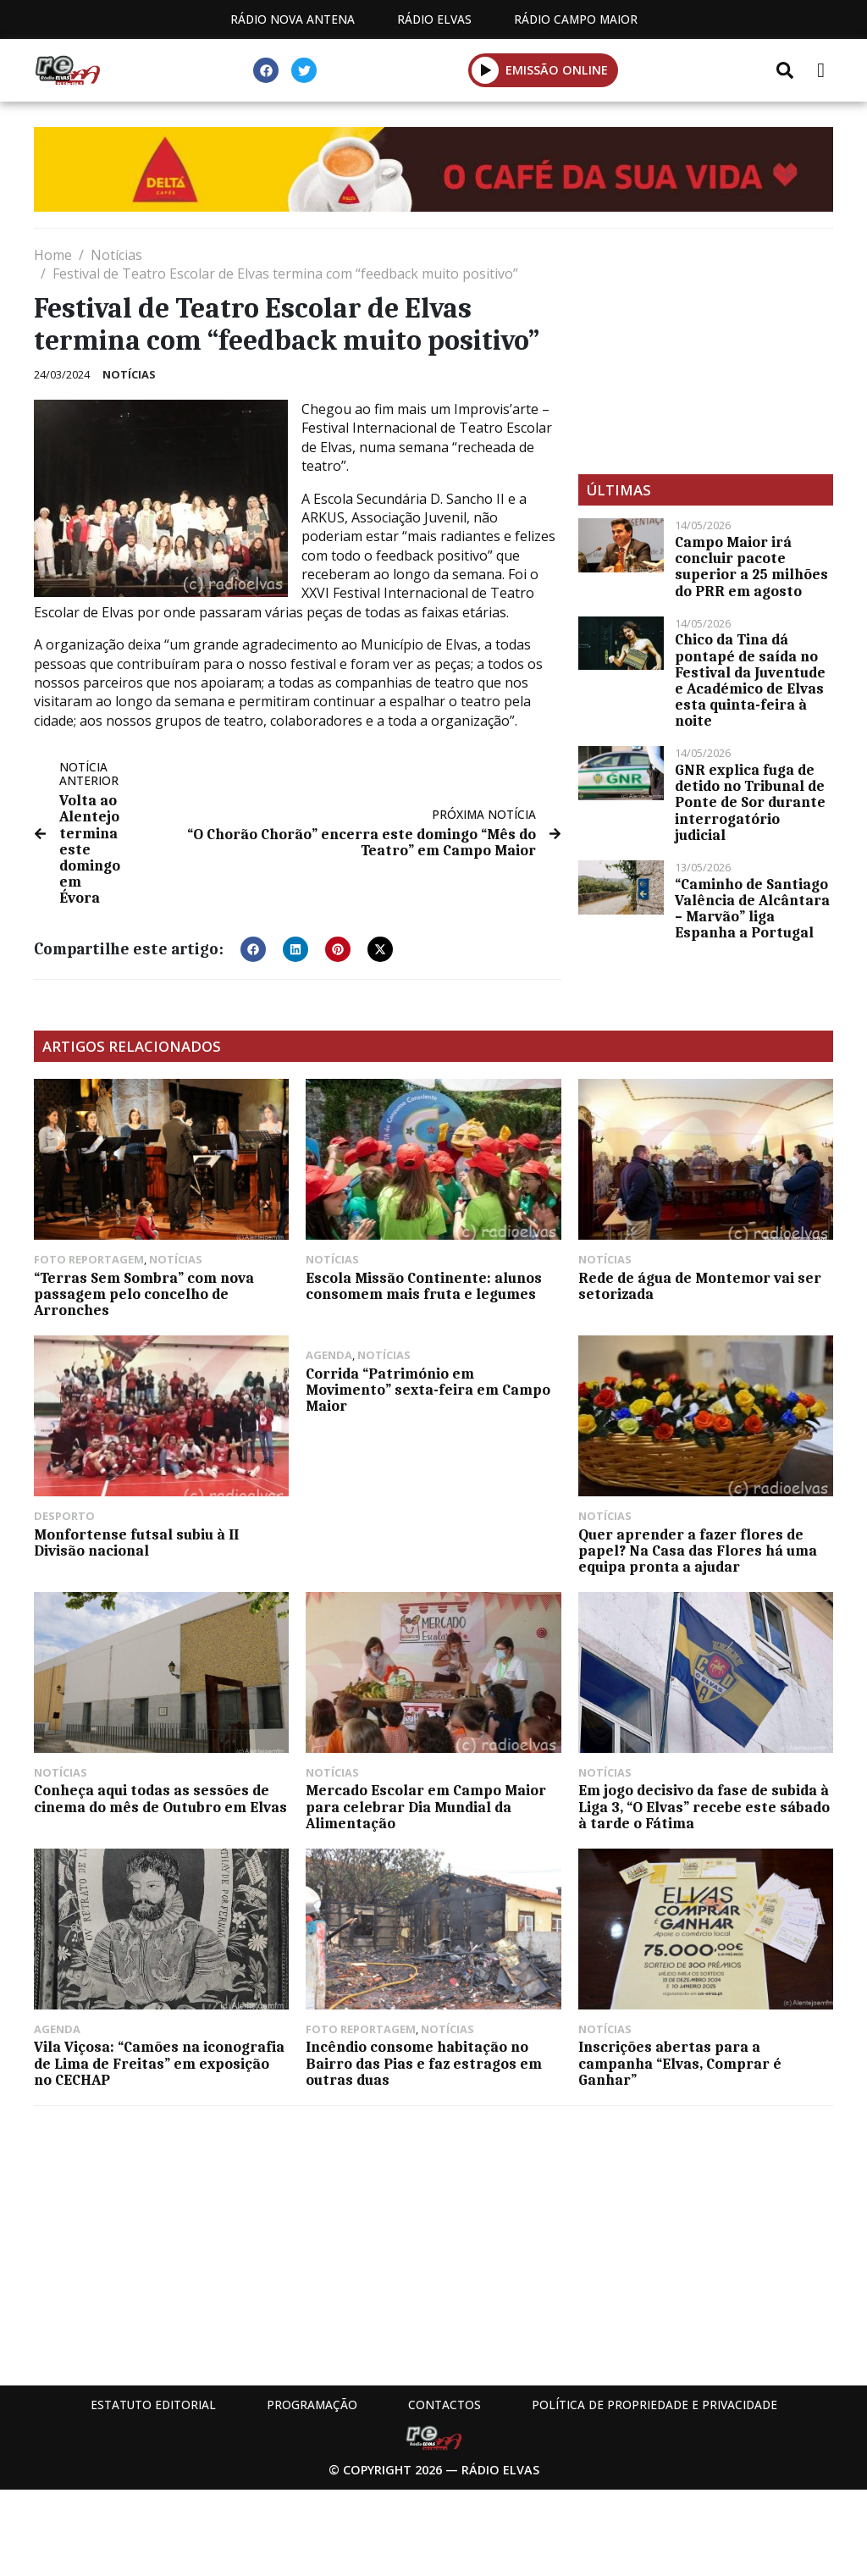 The height and width of the screenshot is (2576, 867). I want to click on Quer aprender a fazer flores de papel? Na Casa das Flores há uma equipa pronta a ajudar, so click(697, 1550).